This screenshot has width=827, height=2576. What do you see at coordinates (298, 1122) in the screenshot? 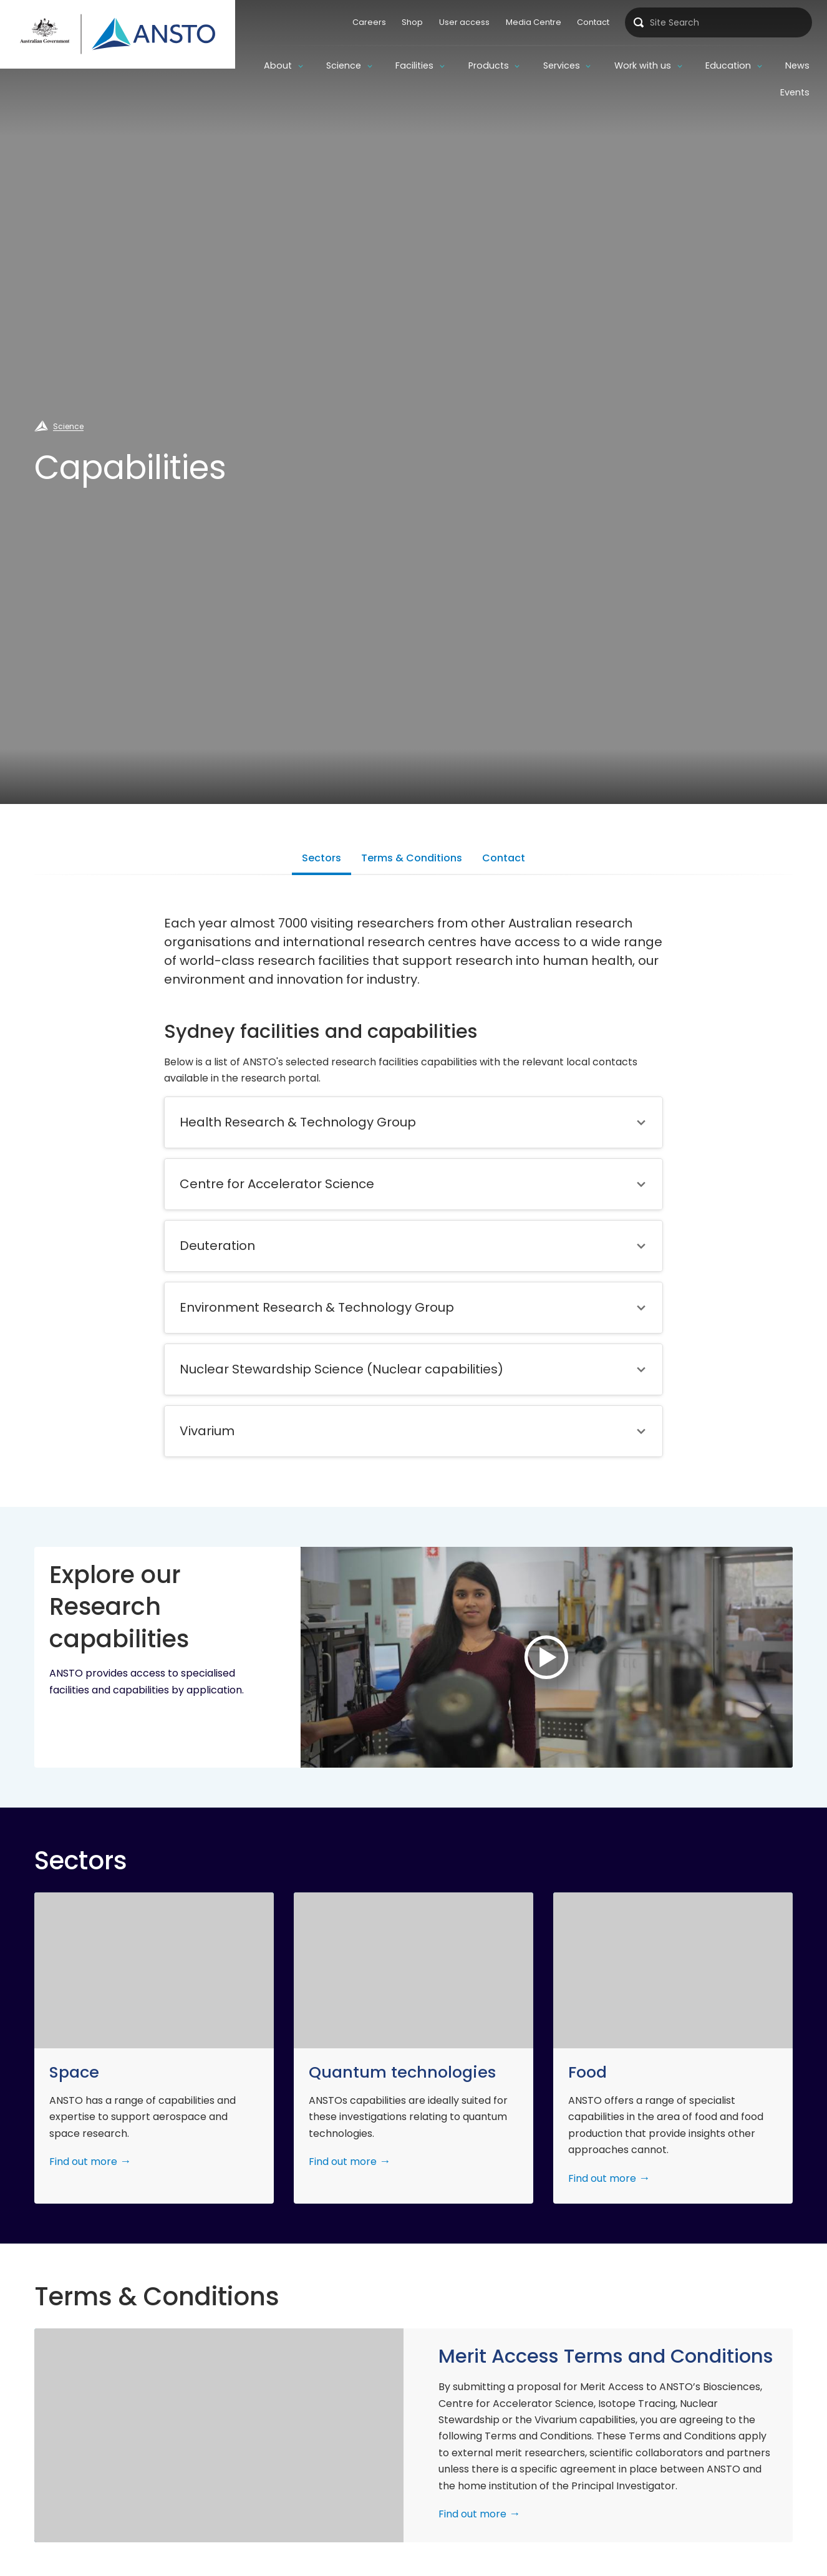
I see `Health Research & Technology Group` at bounding box center [298, 1122].